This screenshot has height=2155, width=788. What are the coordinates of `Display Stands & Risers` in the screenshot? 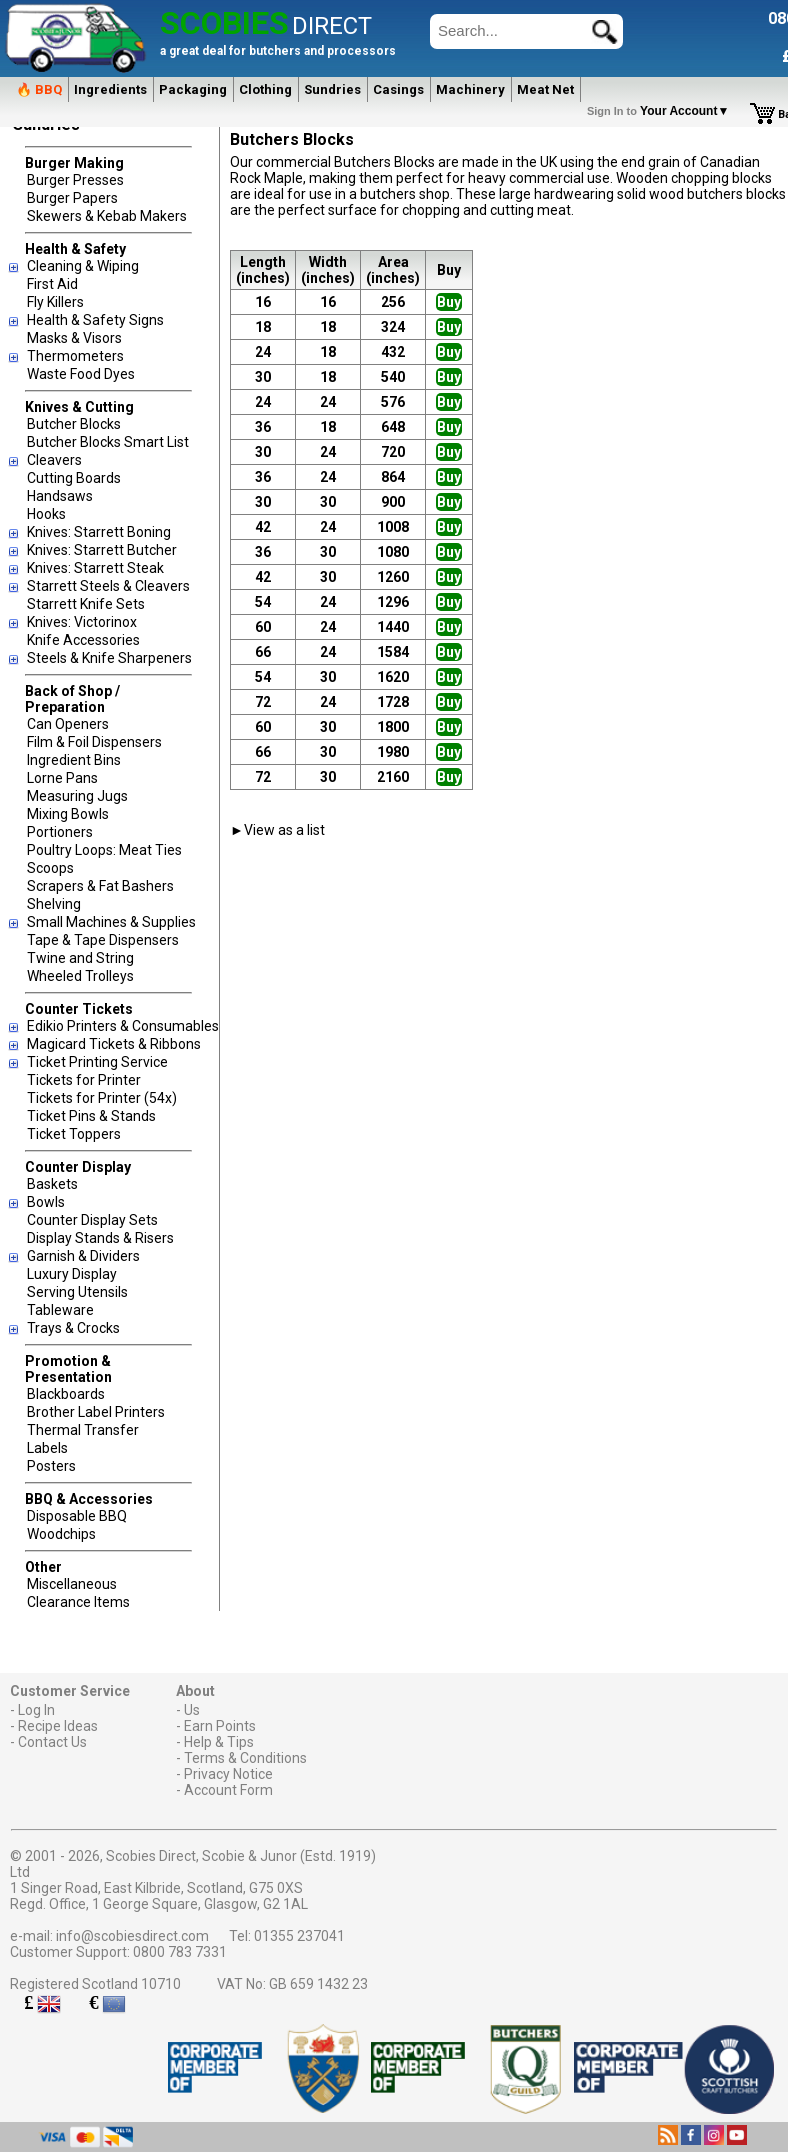 It's located at (100, 1238).